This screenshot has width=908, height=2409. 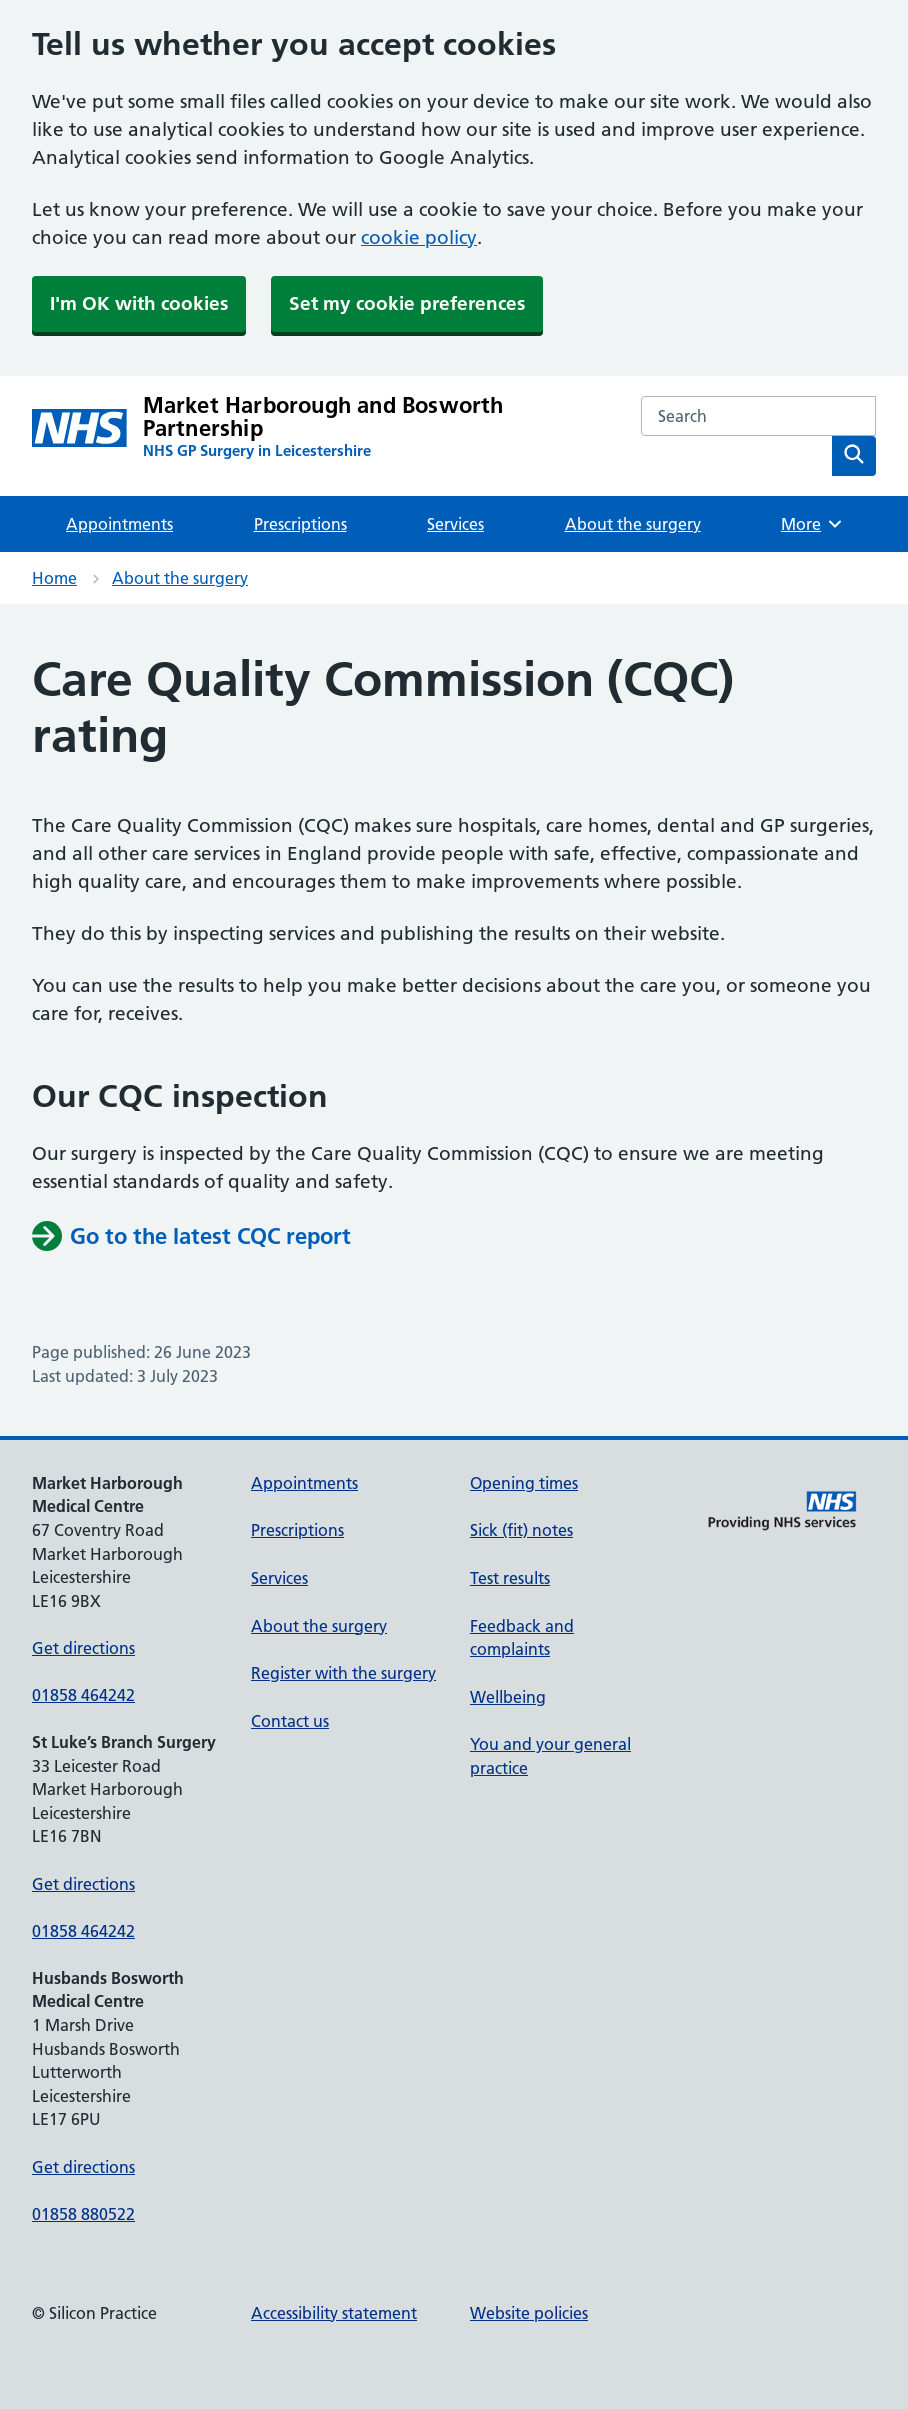 I want to click on More, so click(x=812, y=524).